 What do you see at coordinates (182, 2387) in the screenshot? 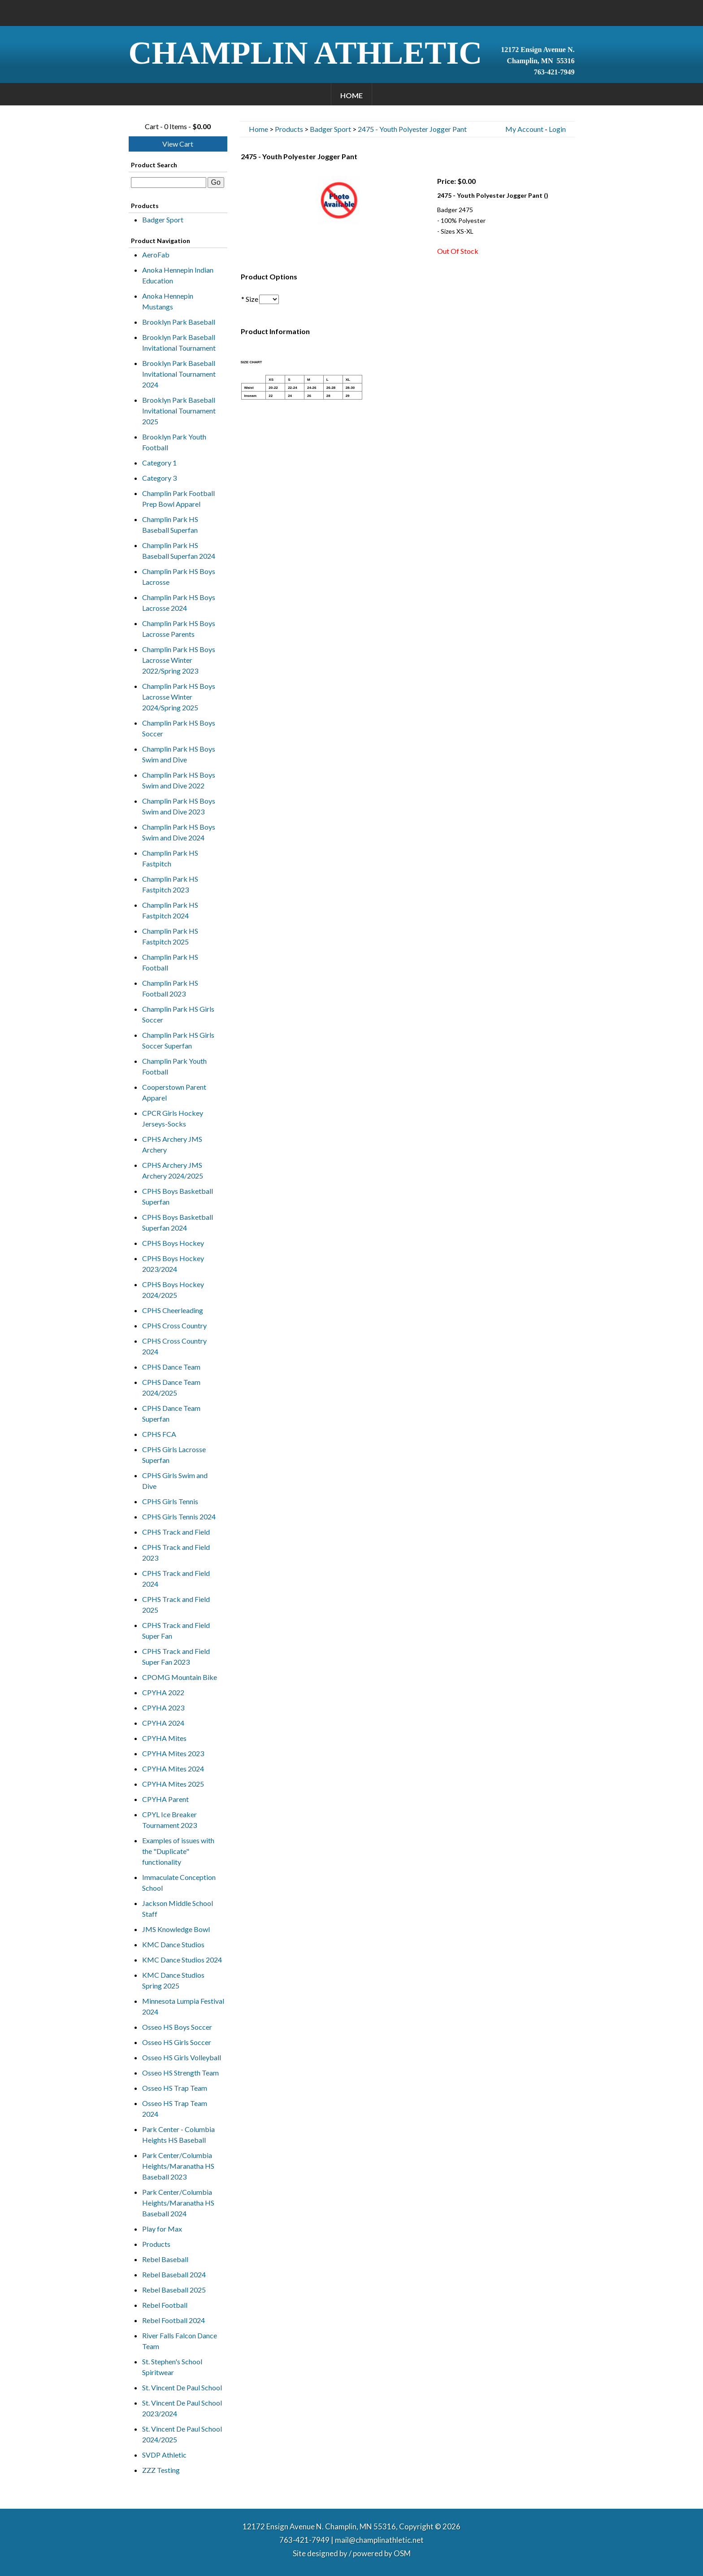
I see `St. Vincent De Paul School` at bounding box center [182, 2387].